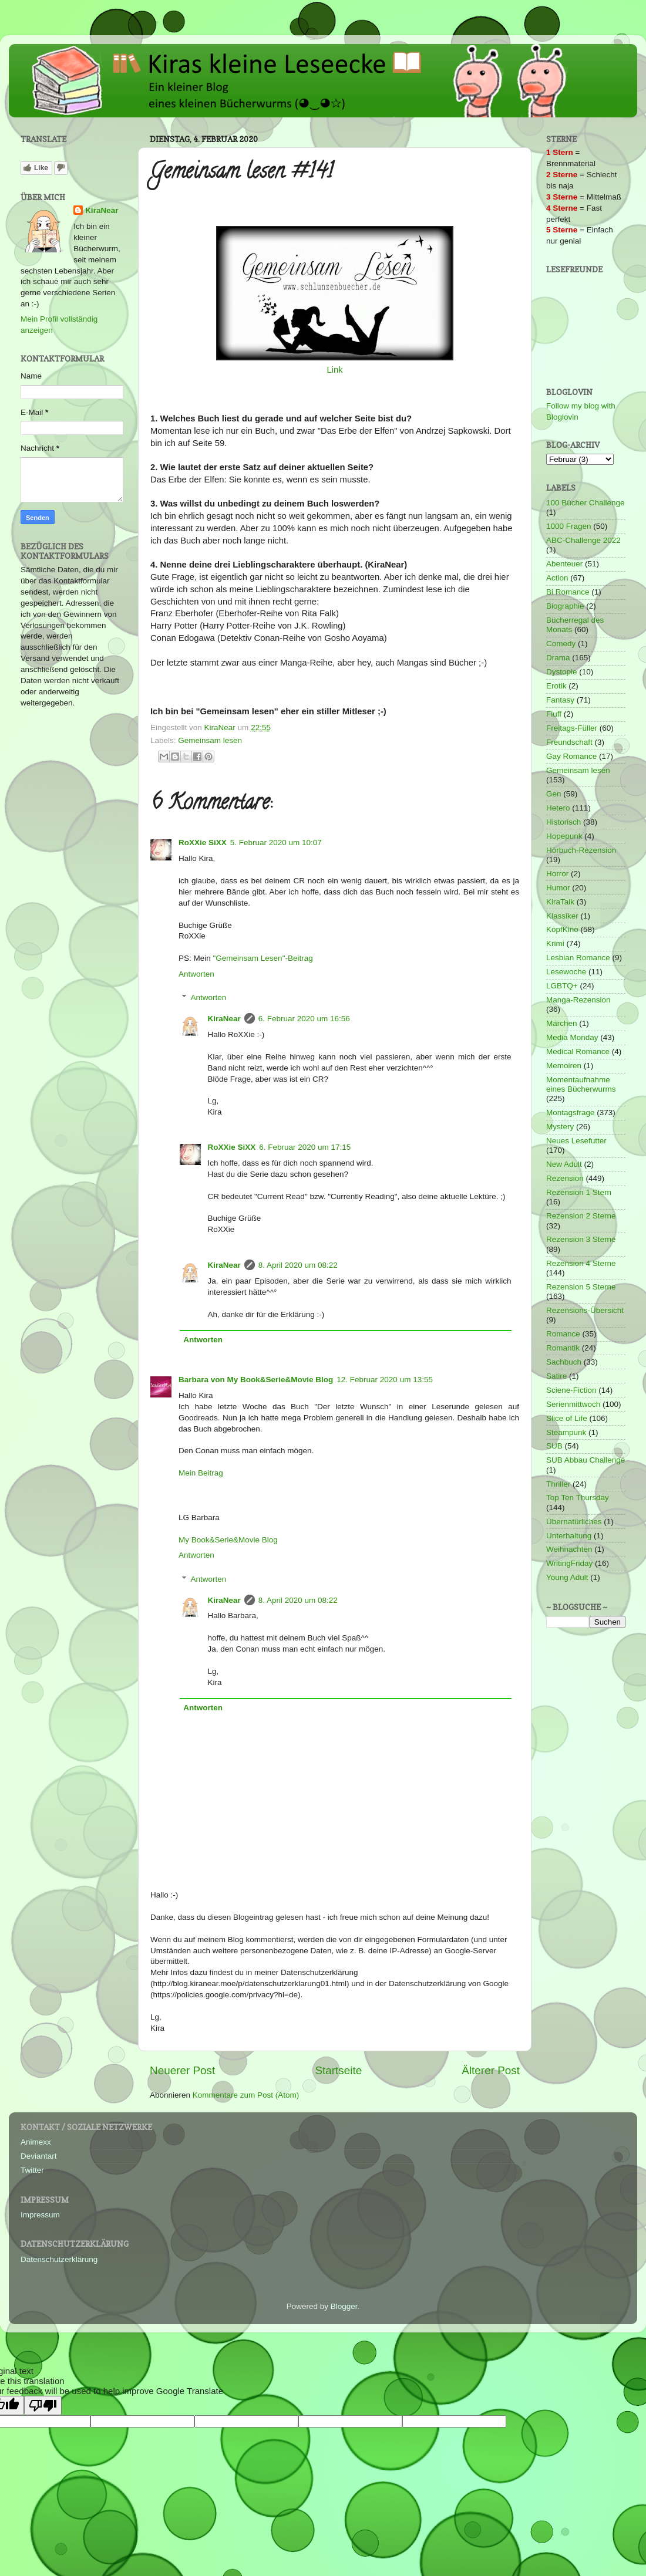  Describe the element at coordinates (568, 526) in the screenshot. I see `1000 Fragen` at that location.